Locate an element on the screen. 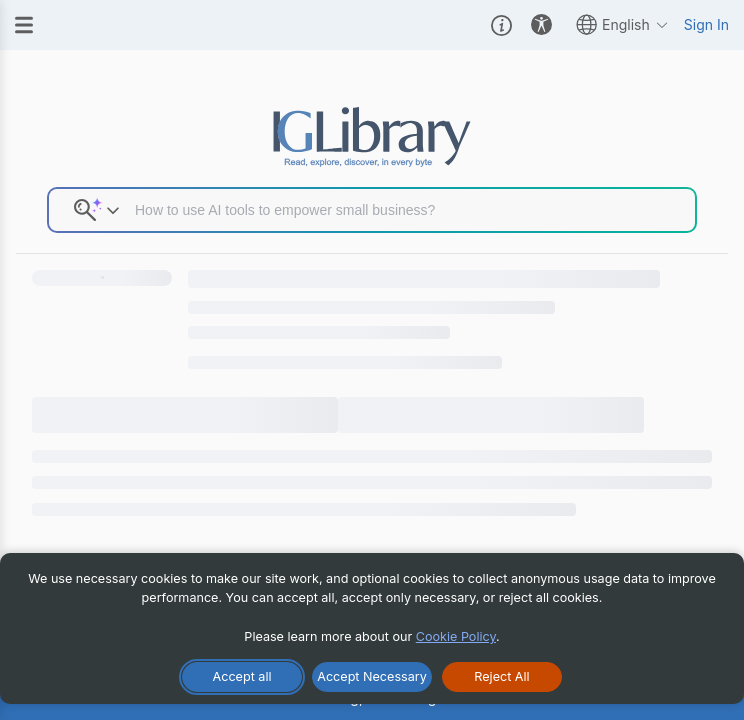 Image resolution: width=744 pixels, height=720 pixels. English [button] is located at coordinates (622, 24).